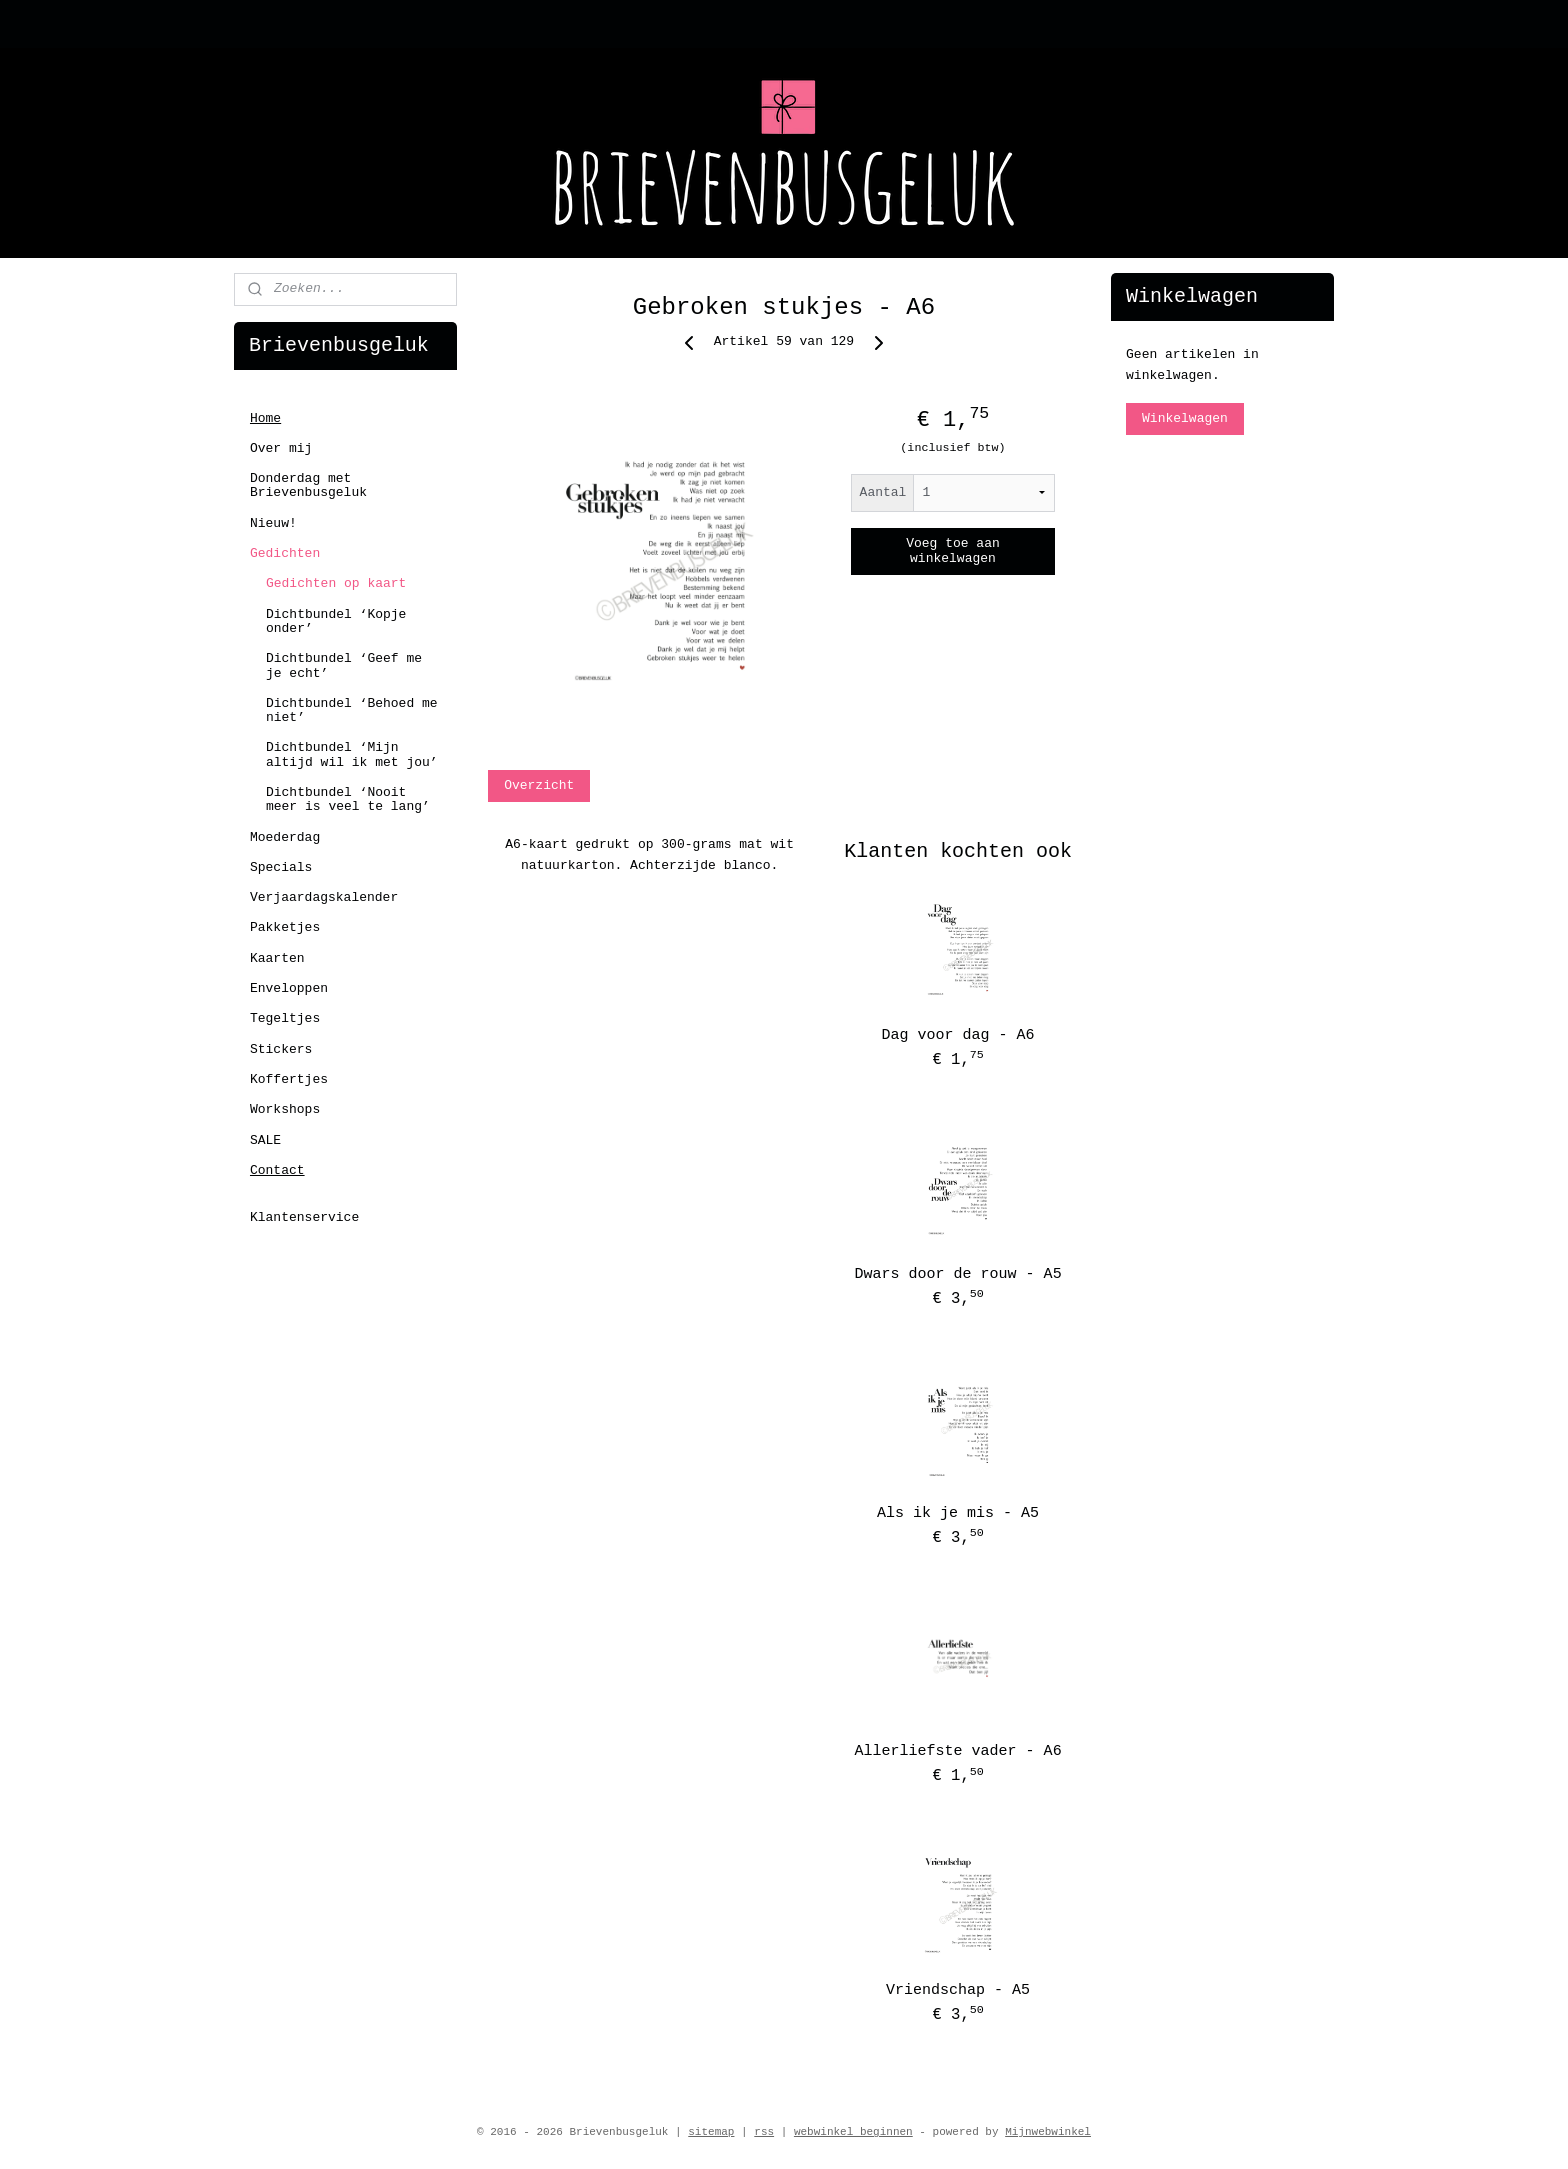 This screenshot has width=1568, height=2169. I want to click on Dwars door de rouw - A5, so click(958, 1274).